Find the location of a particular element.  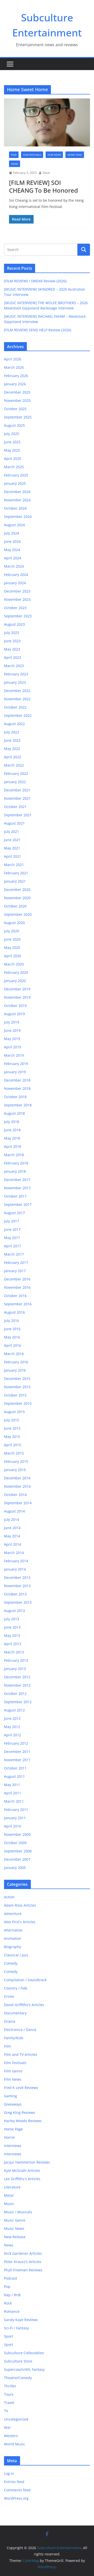

Alternative is located at coordinates (13, 1930).